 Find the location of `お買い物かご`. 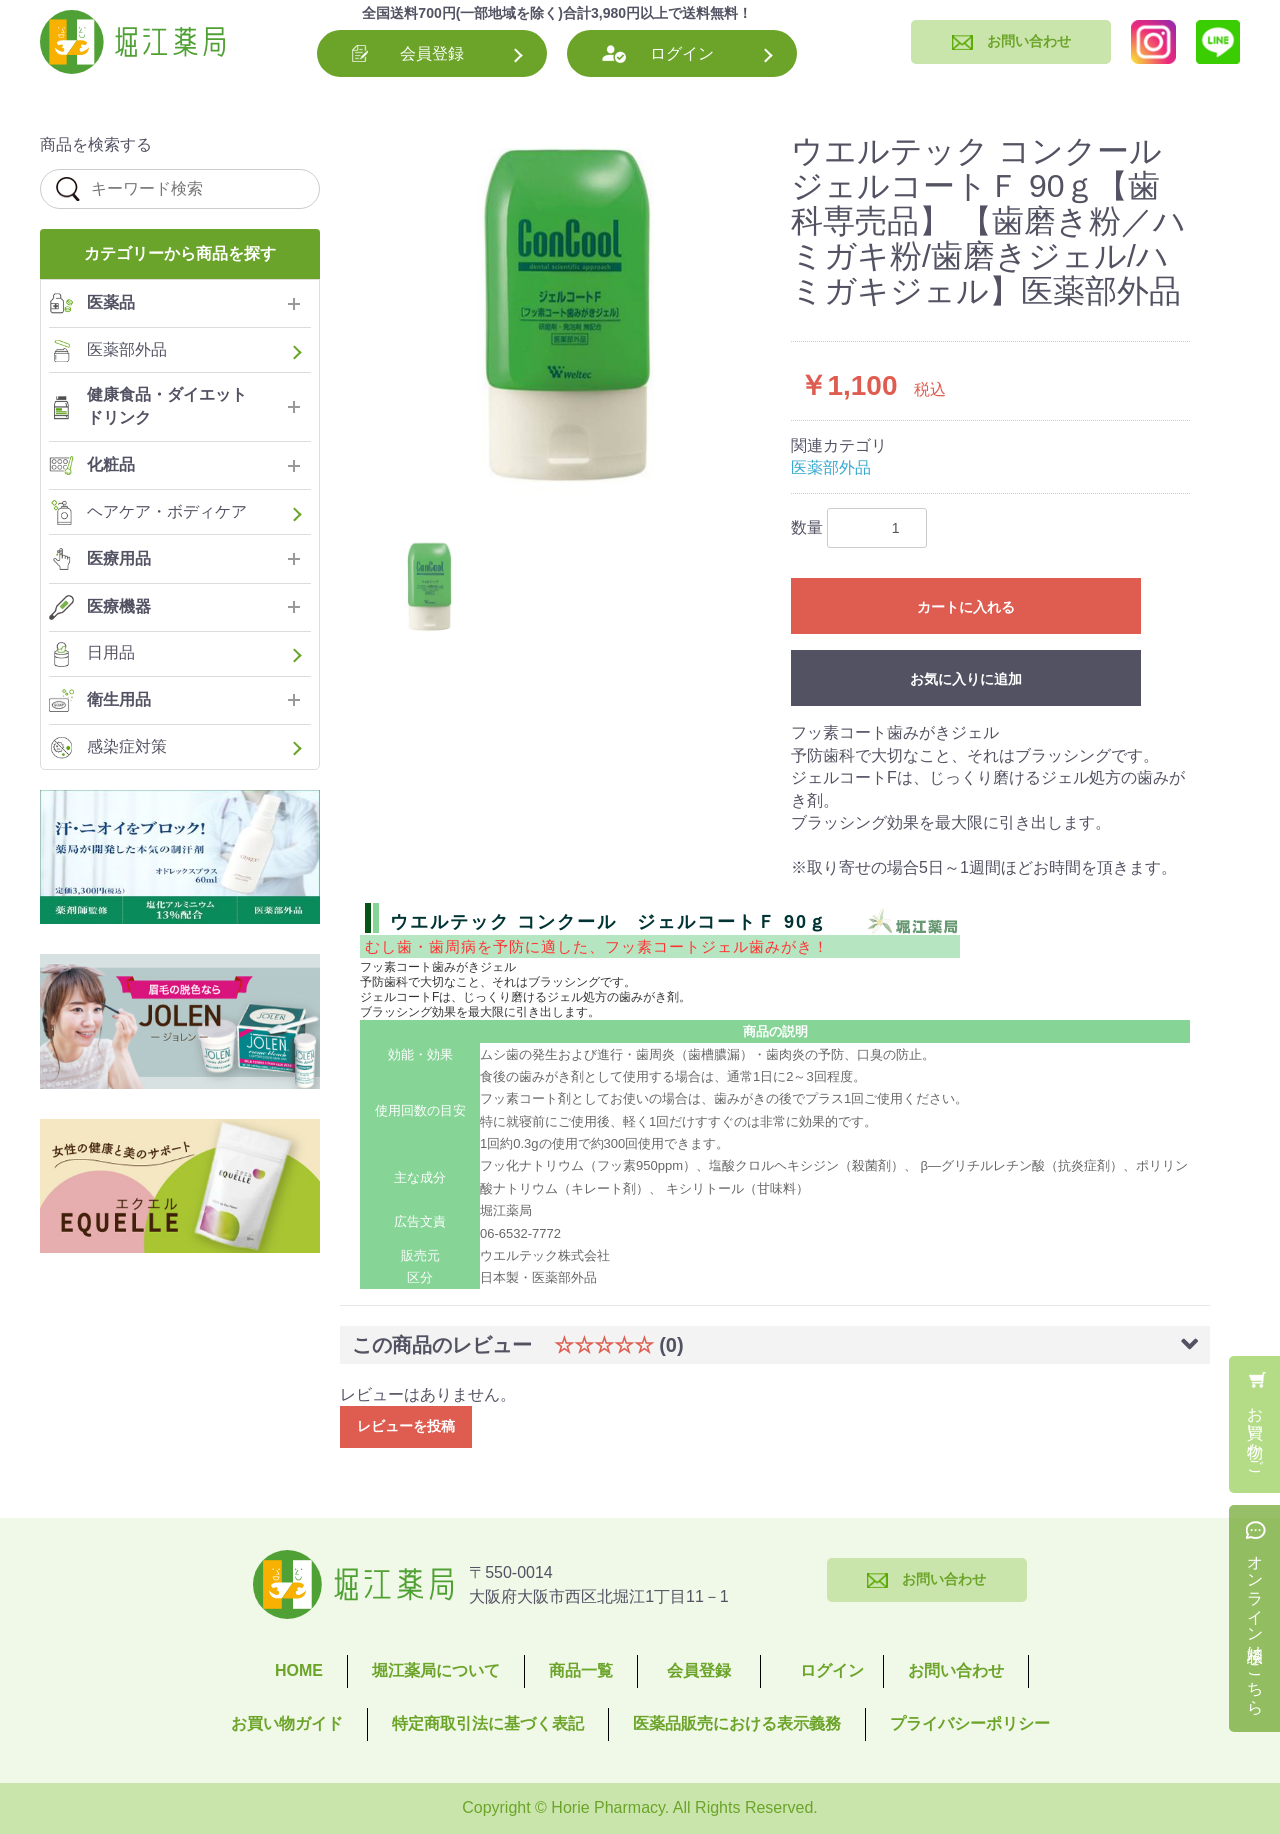

お買い物かご is located at coordinates (1255, 1432).